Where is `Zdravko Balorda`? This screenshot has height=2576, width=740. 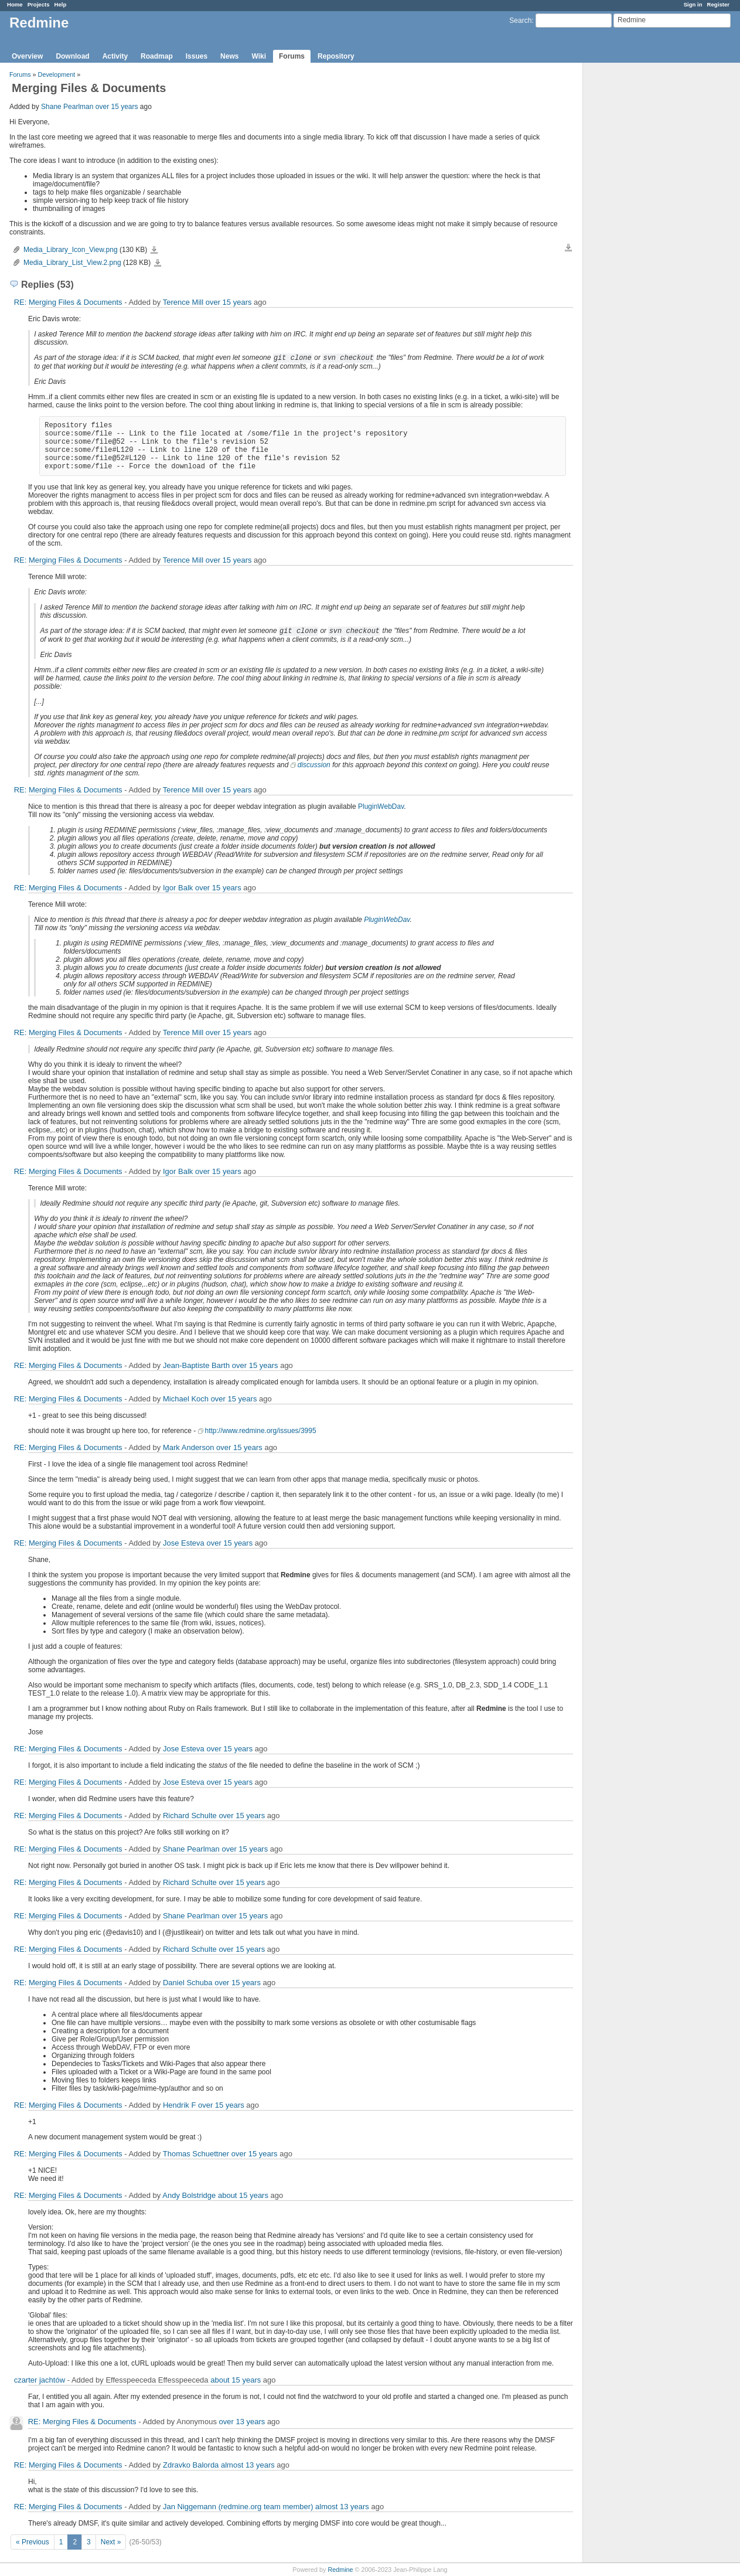
Zdravko Balorda is located at coordinates (191, 2465).